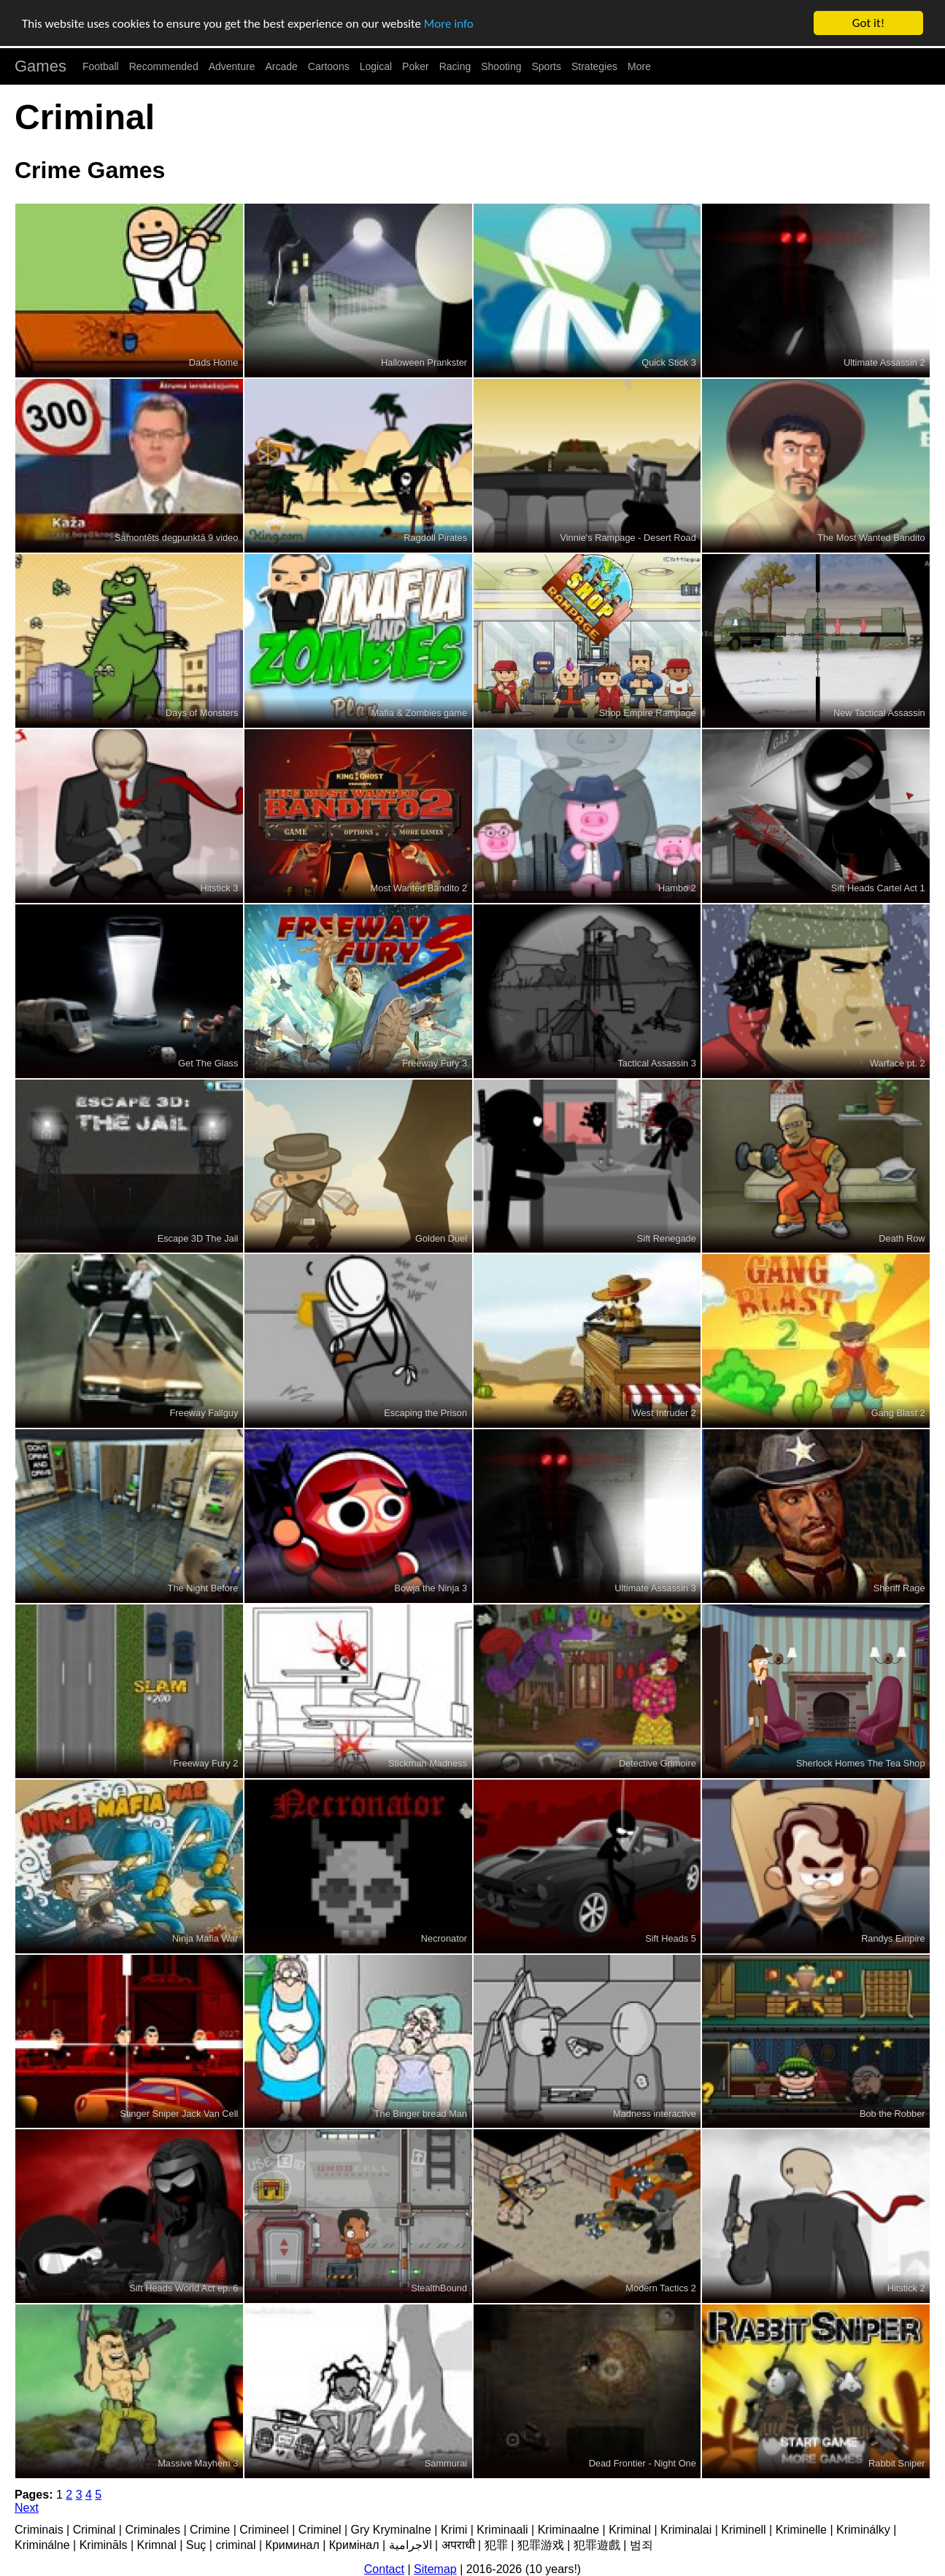 This screenshot has width=945, height=2576. What do you see at coordinates (163, 66) in the screenshot?
I see `Recommended` at bounding box center [163, 66].